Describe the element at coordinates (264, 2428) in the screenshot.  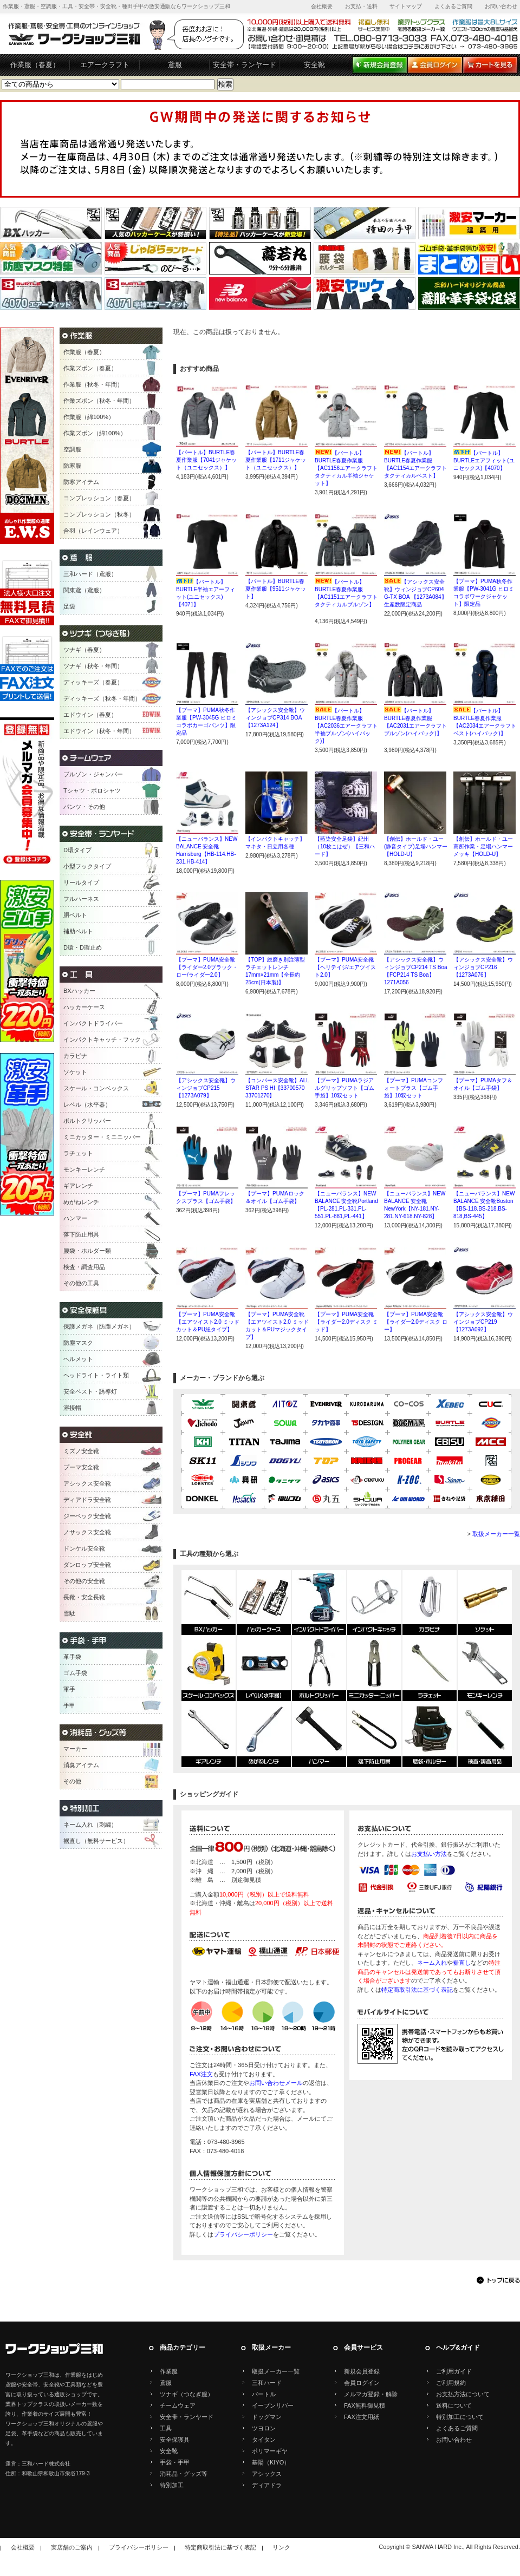
I see `ツヨロン` at that location.